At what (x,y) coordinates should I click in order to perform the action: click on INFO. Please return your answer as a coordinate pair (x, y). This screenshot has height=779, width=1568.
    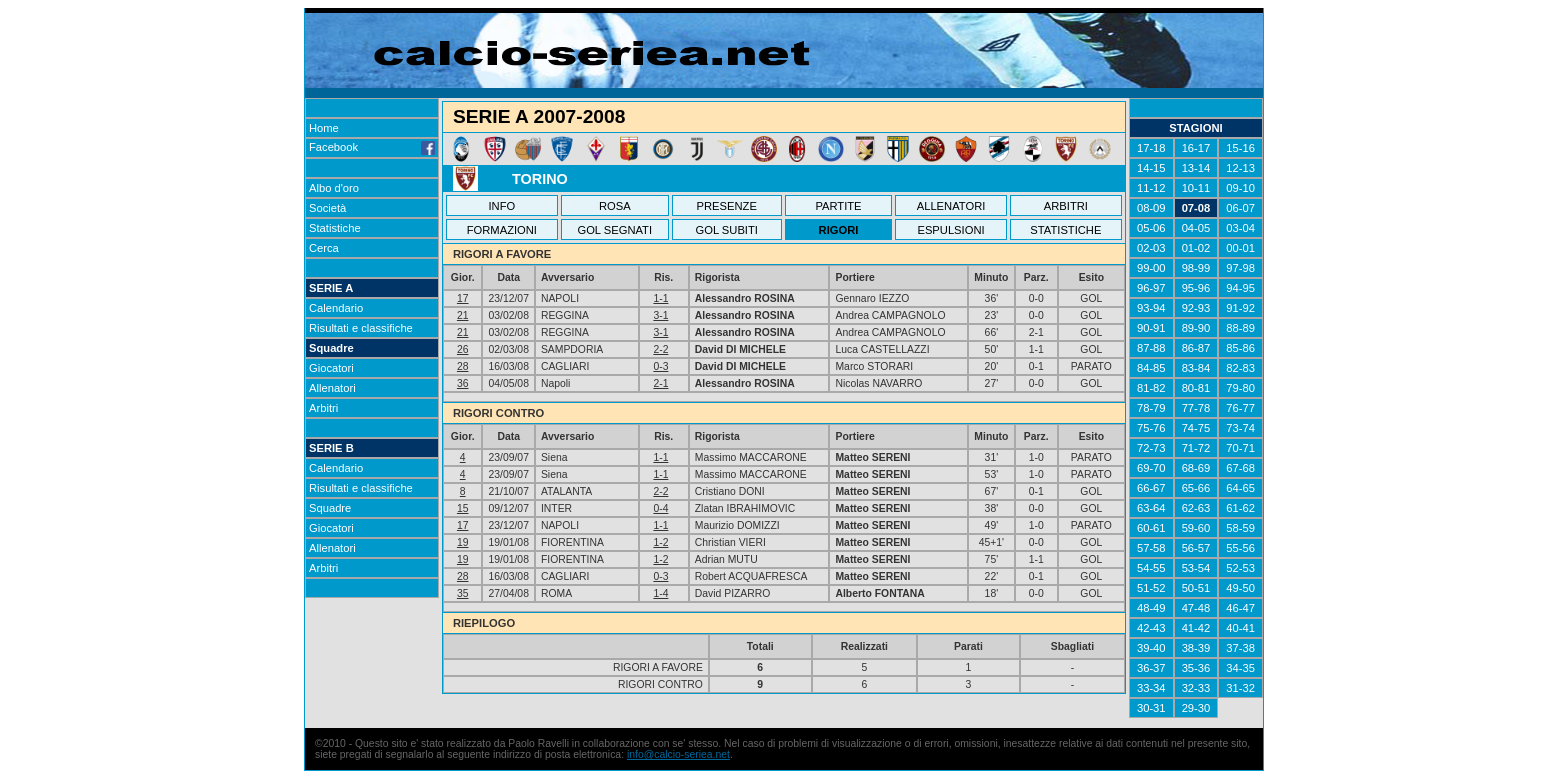
    Looking at the image, I should click on (502, 206).